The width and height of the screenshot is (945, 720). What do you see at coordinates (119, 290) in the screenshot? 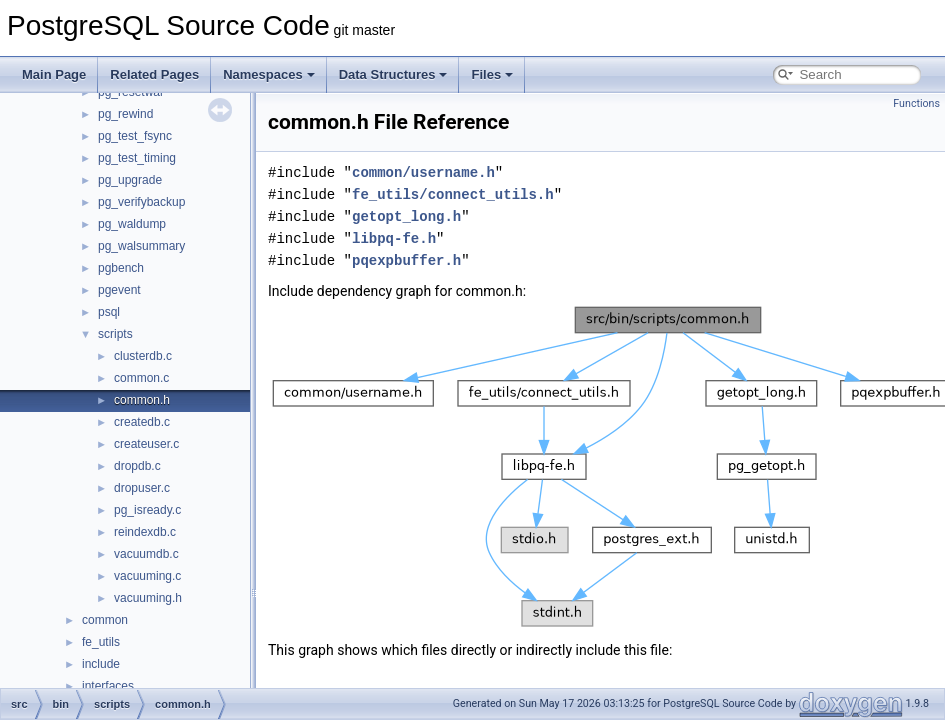
I see `pgevent` at bounding box center [119, 290].